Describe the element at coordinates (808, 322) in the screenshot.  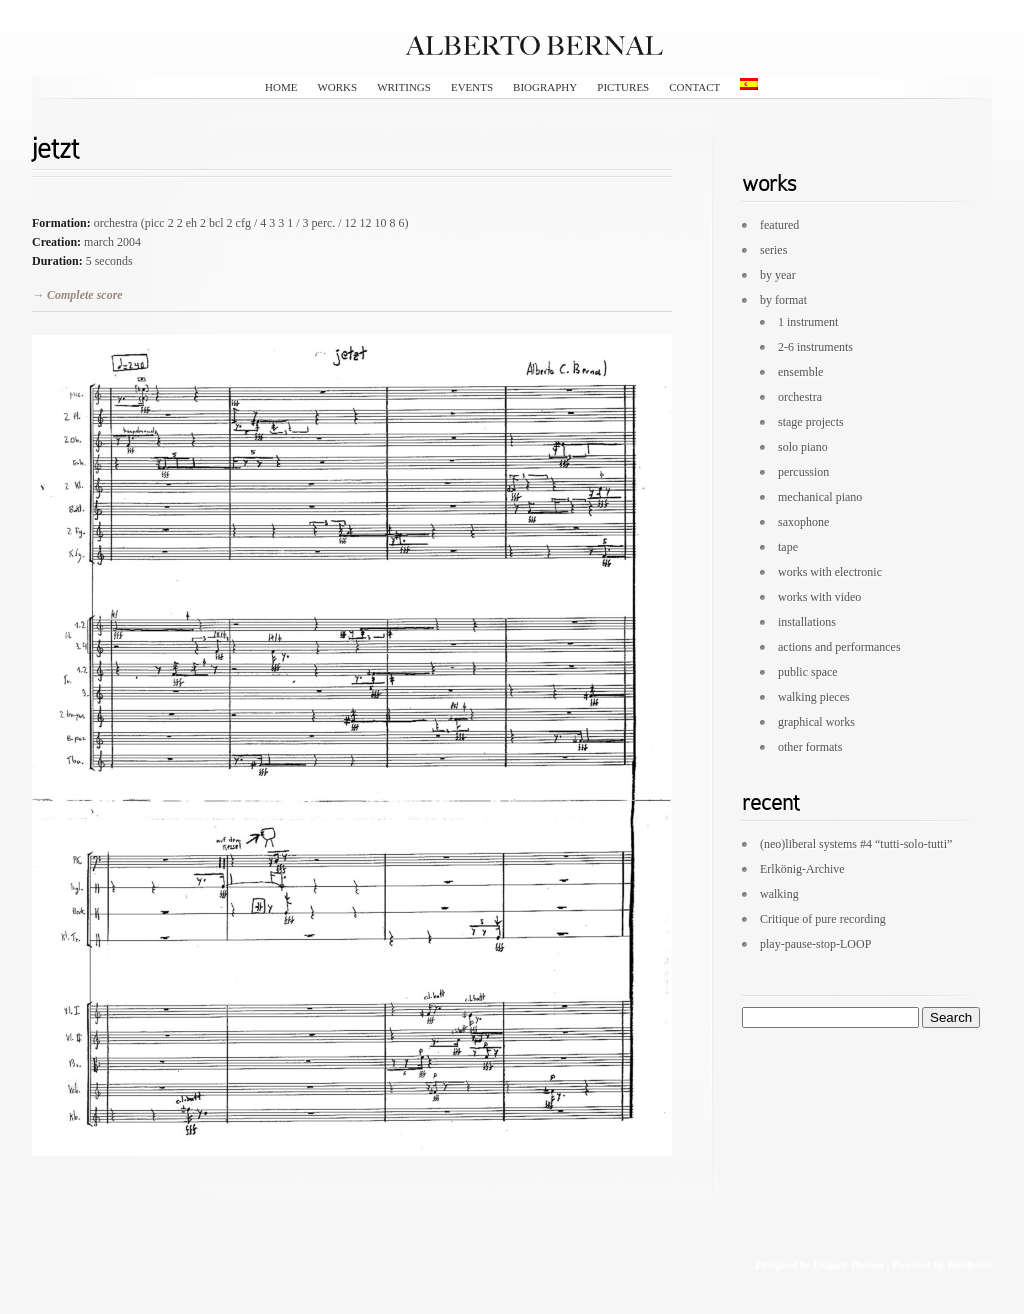
I see `1 instrument` at that location.